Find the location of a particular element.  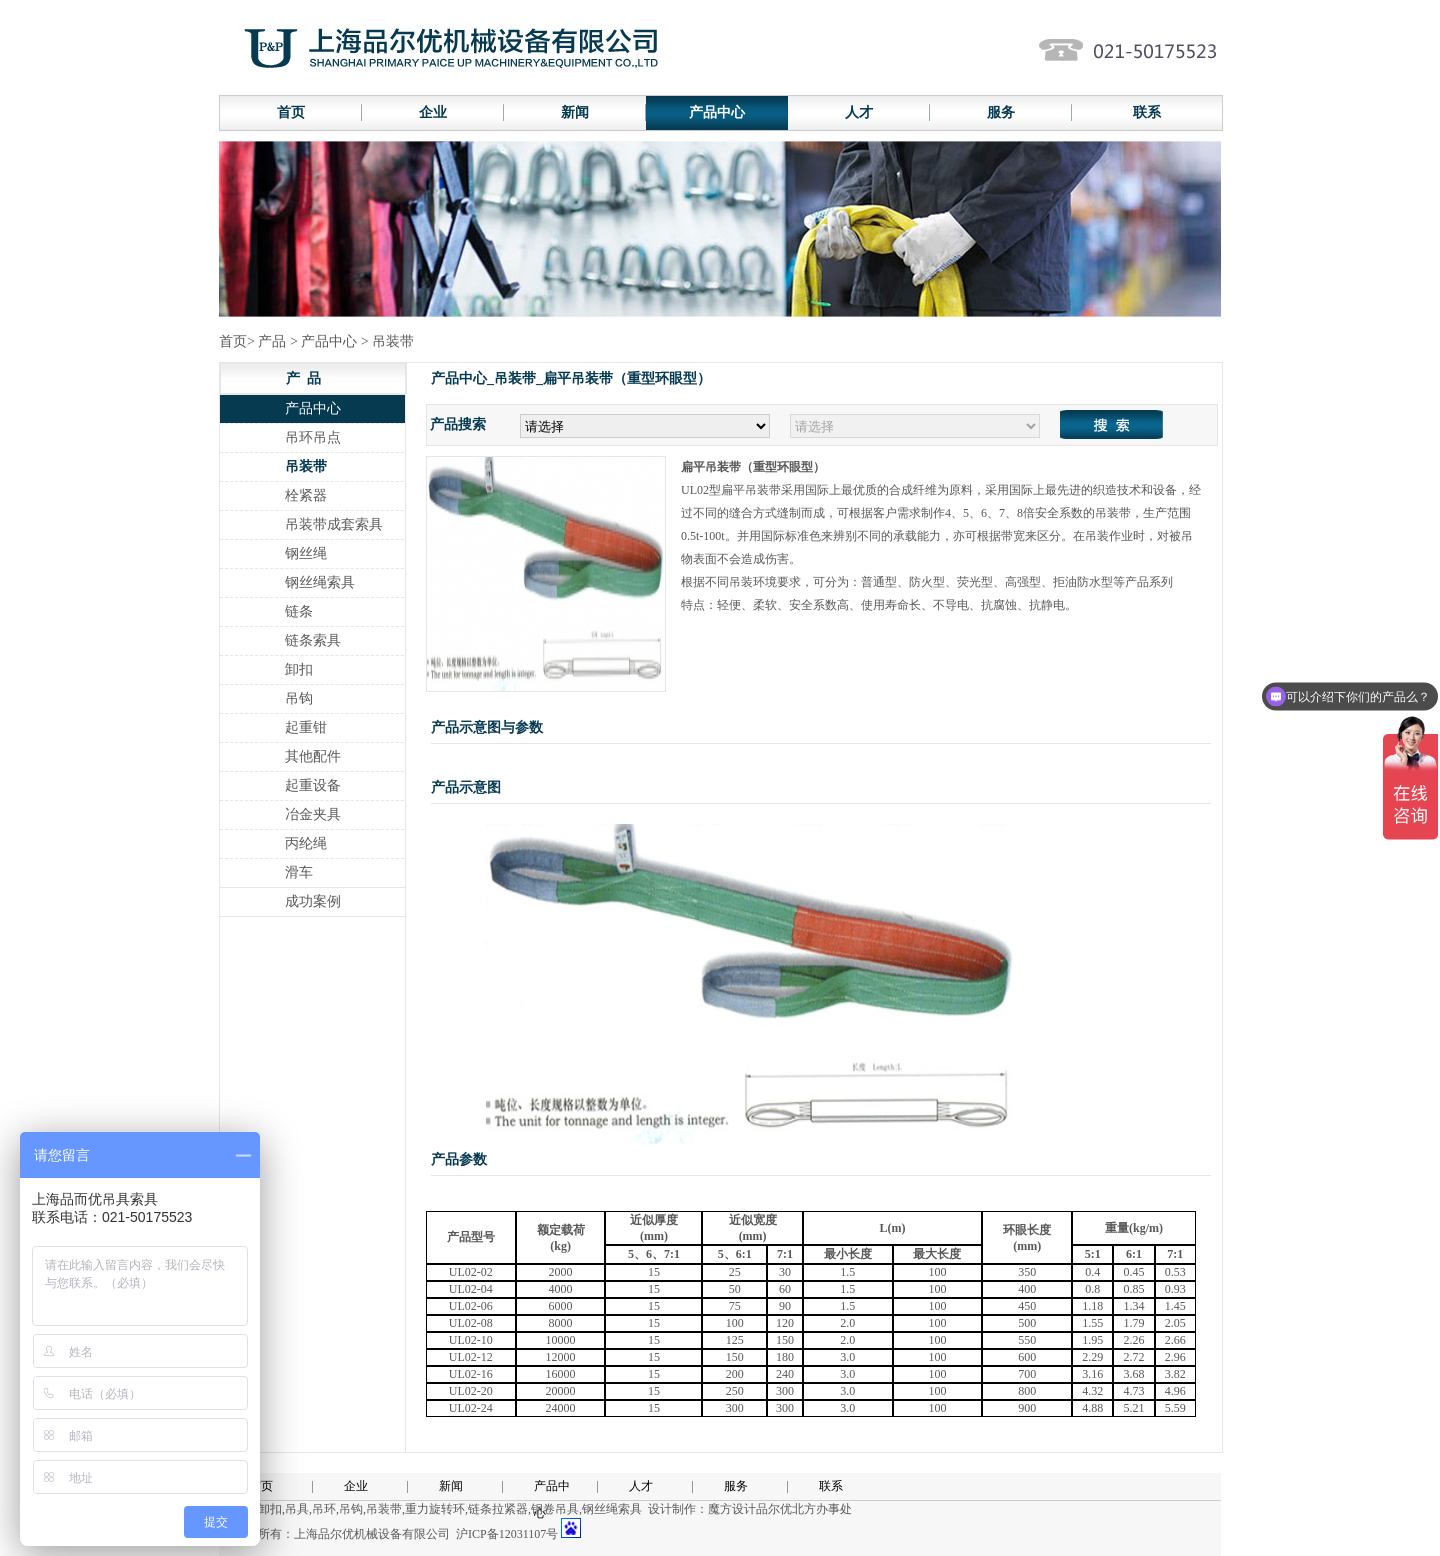

沪ICP备12031107号 is located at coordinates (507, 1534).